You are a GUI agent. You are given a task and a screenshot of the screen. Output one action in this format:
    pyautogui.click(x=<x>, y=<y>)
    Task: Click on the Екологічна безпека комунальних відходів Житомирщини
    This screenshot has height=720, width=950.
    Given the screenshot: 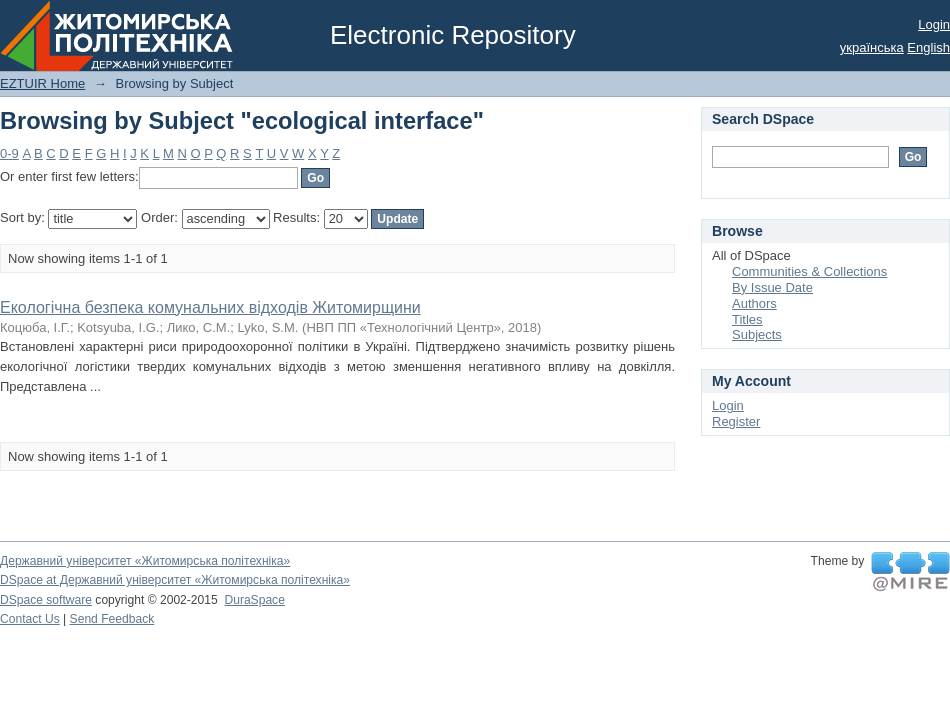 What is the action you would take?
    pyautogui.click(x=210, y=307)
    